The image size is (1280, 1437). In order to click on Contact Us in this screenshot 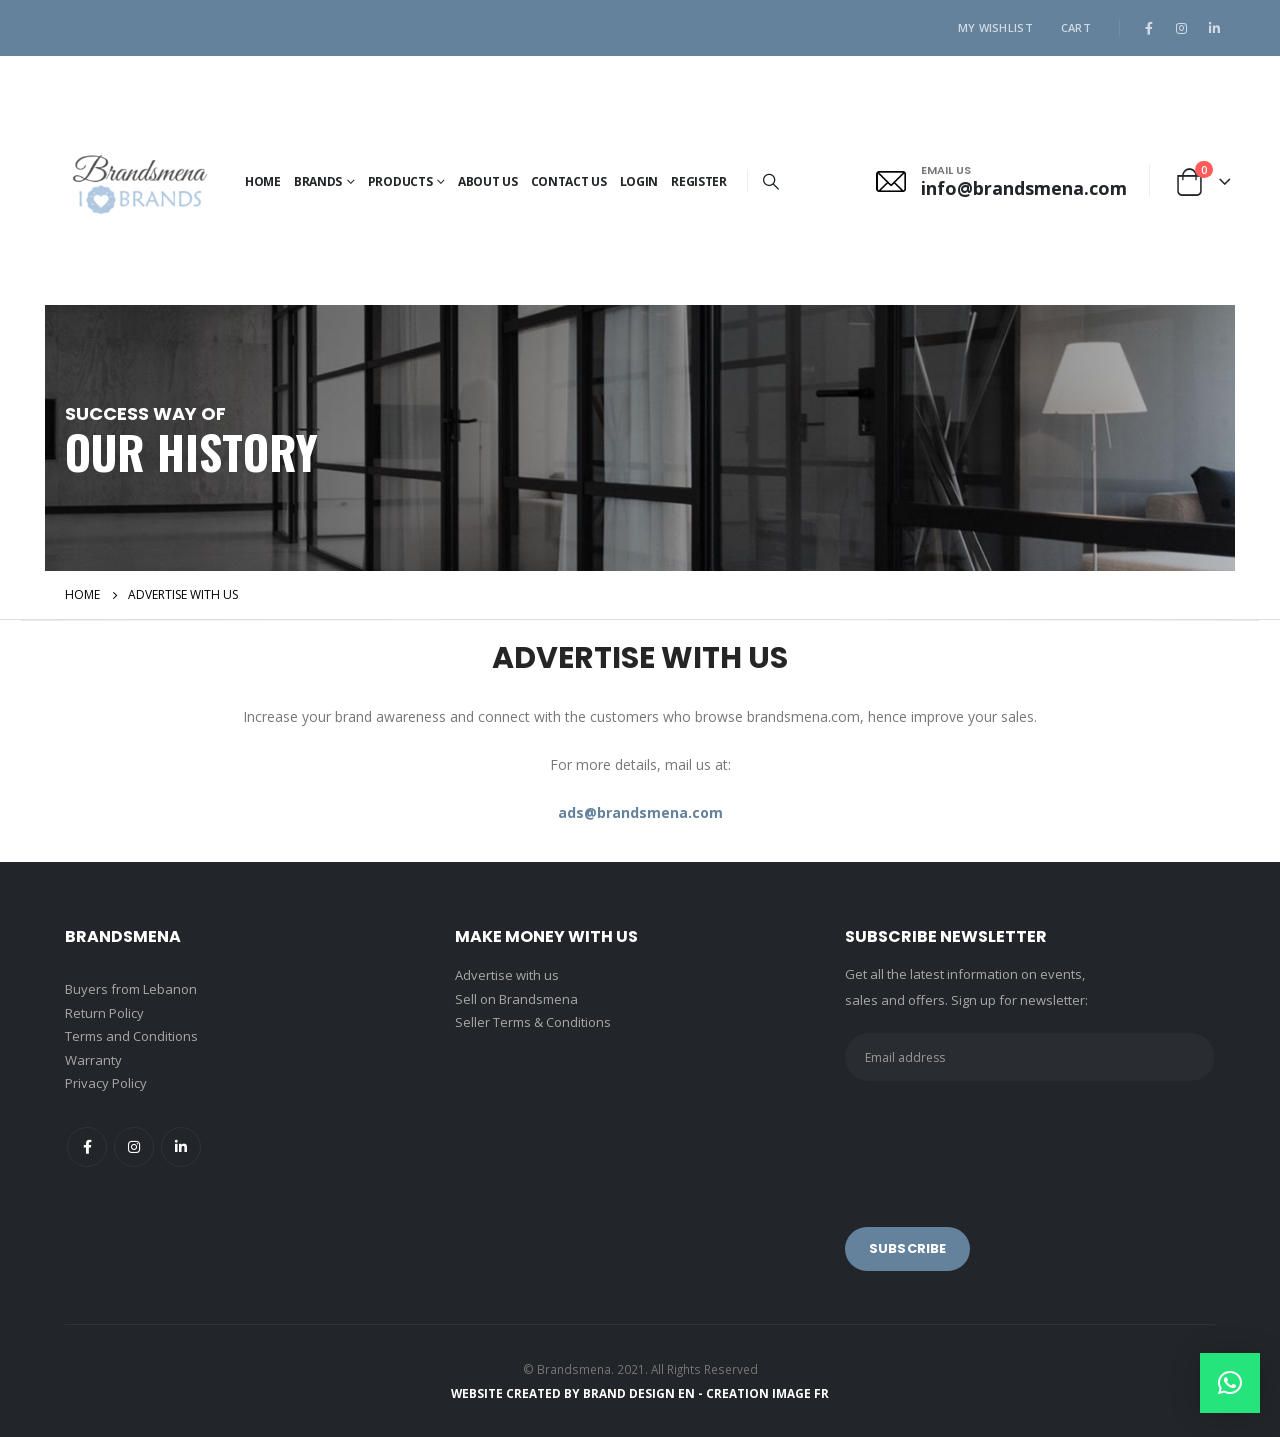, I will do `click(569, 181)`.